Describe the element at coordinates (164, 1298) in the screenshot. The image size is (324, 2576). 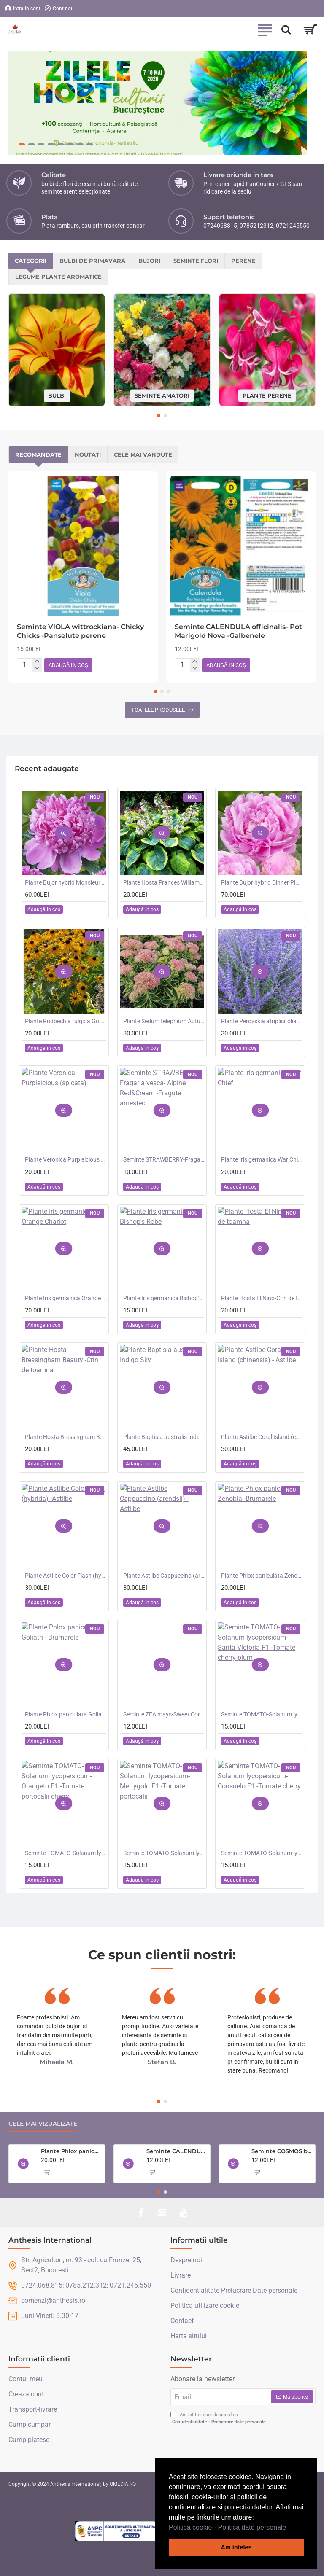
I see `Plante Iris germanica Bishop's Robe` at that location.